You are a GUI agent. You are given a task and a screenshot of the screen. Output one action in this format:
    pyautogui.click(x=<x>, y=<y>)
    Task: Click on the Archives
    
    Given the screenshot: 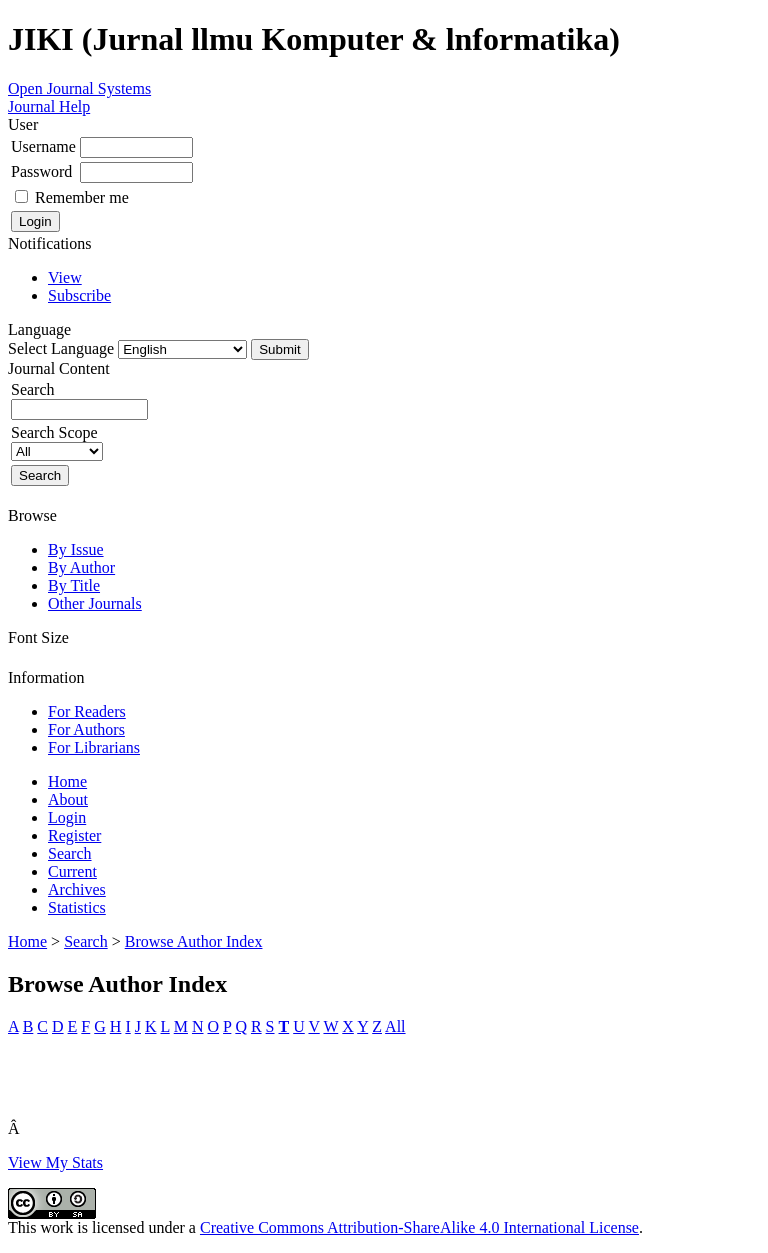 What is the action you would take?
    pyautogui.click(x=77, y=889)
    